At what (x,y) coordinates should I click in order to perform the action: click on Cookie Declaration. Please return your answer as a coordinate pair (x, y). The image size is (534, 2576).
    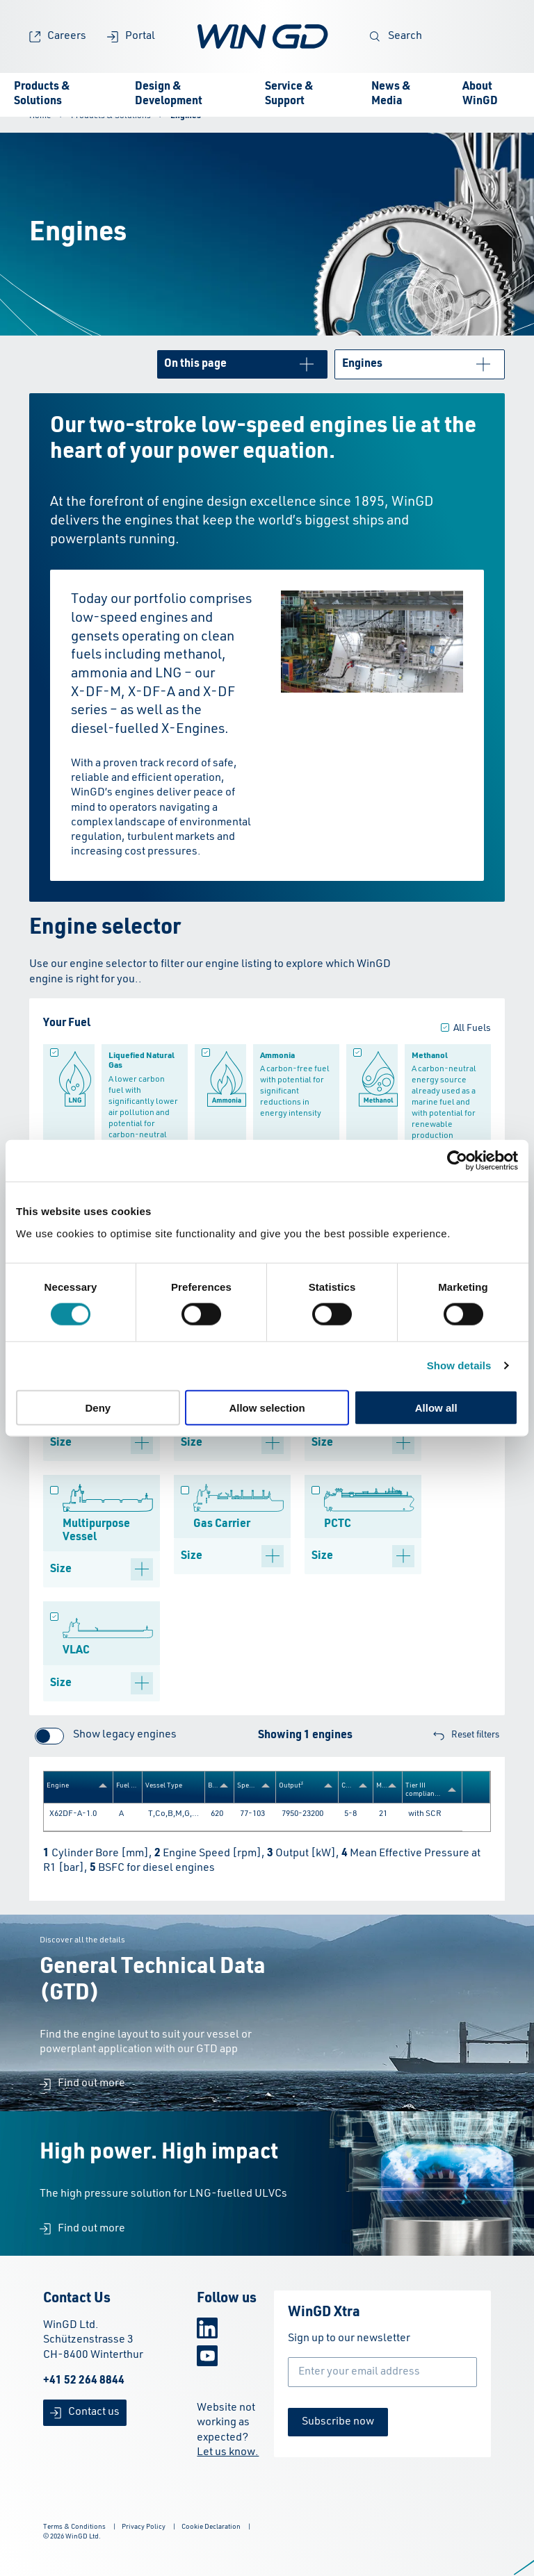
    Looking at the image, I should click on (211, 2526).